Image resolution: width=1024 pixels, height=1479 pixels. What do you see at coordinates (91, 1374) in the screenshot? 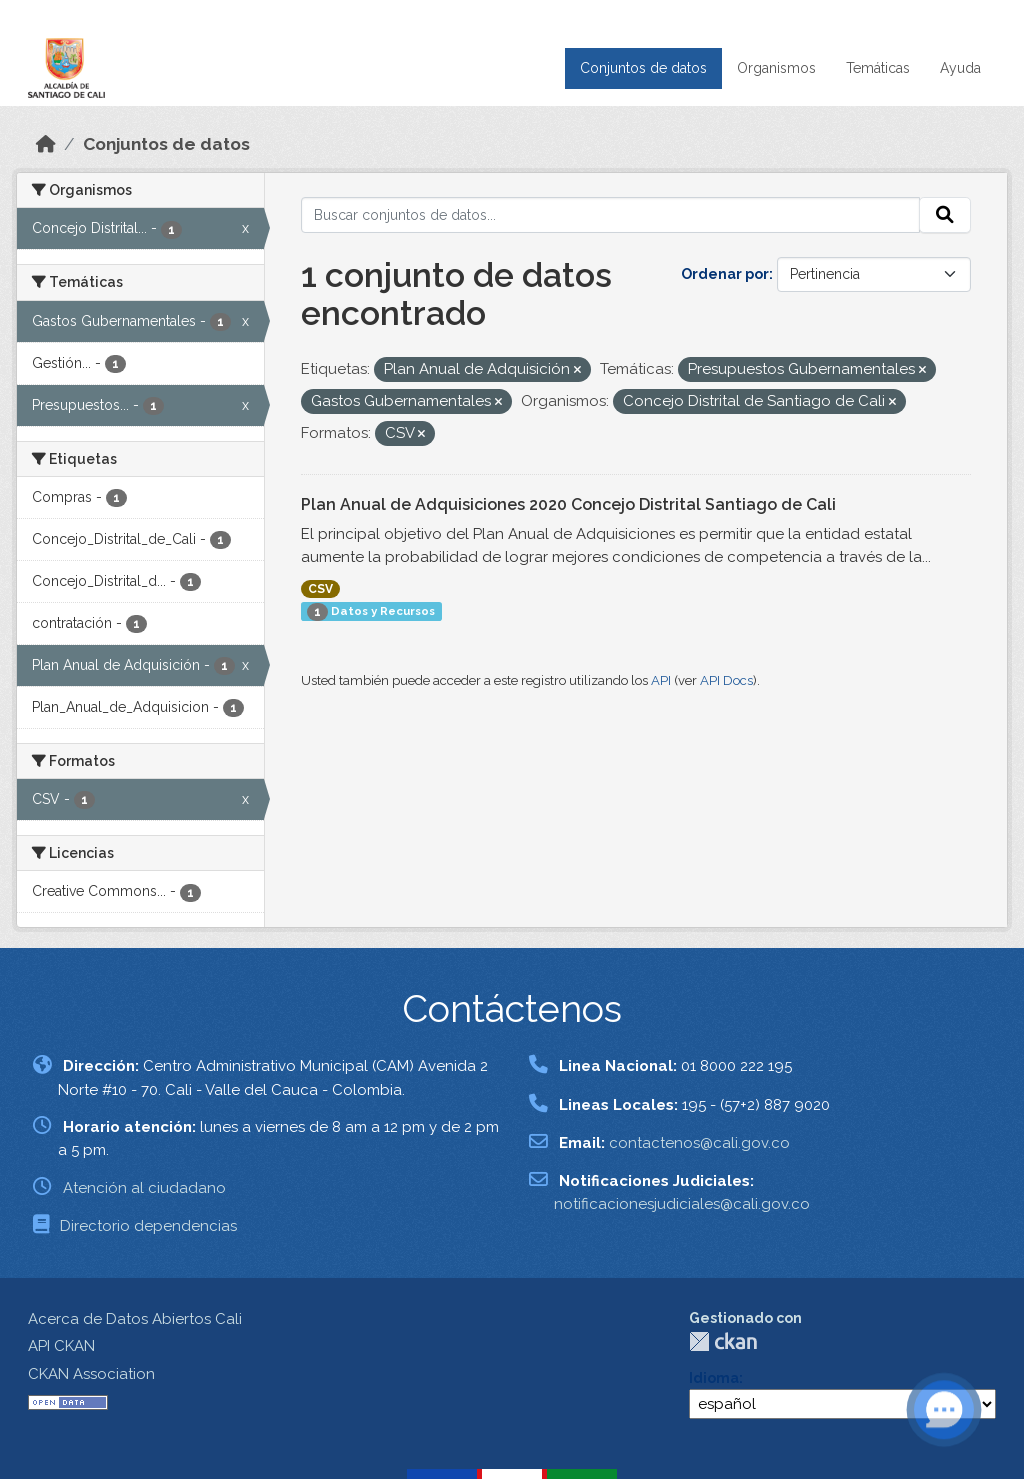
I see `CKAN Association` at bounding box center [91, 1374].